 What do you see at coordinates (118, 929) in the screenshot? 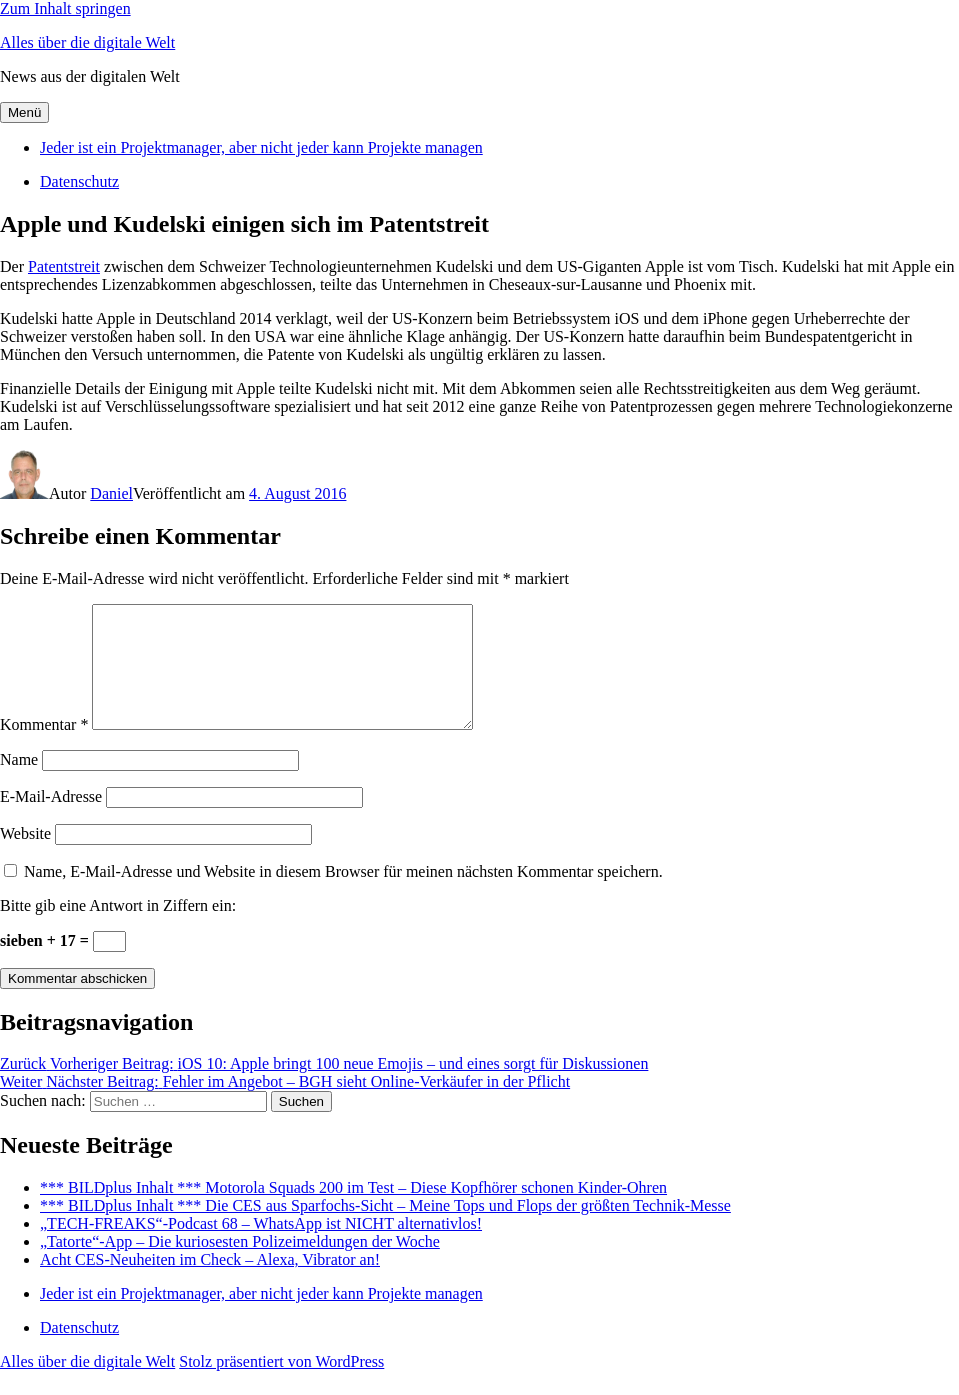
I see `Bitte gib eine Antwort in Ziffern ein:` at bounding box center [118, 929].